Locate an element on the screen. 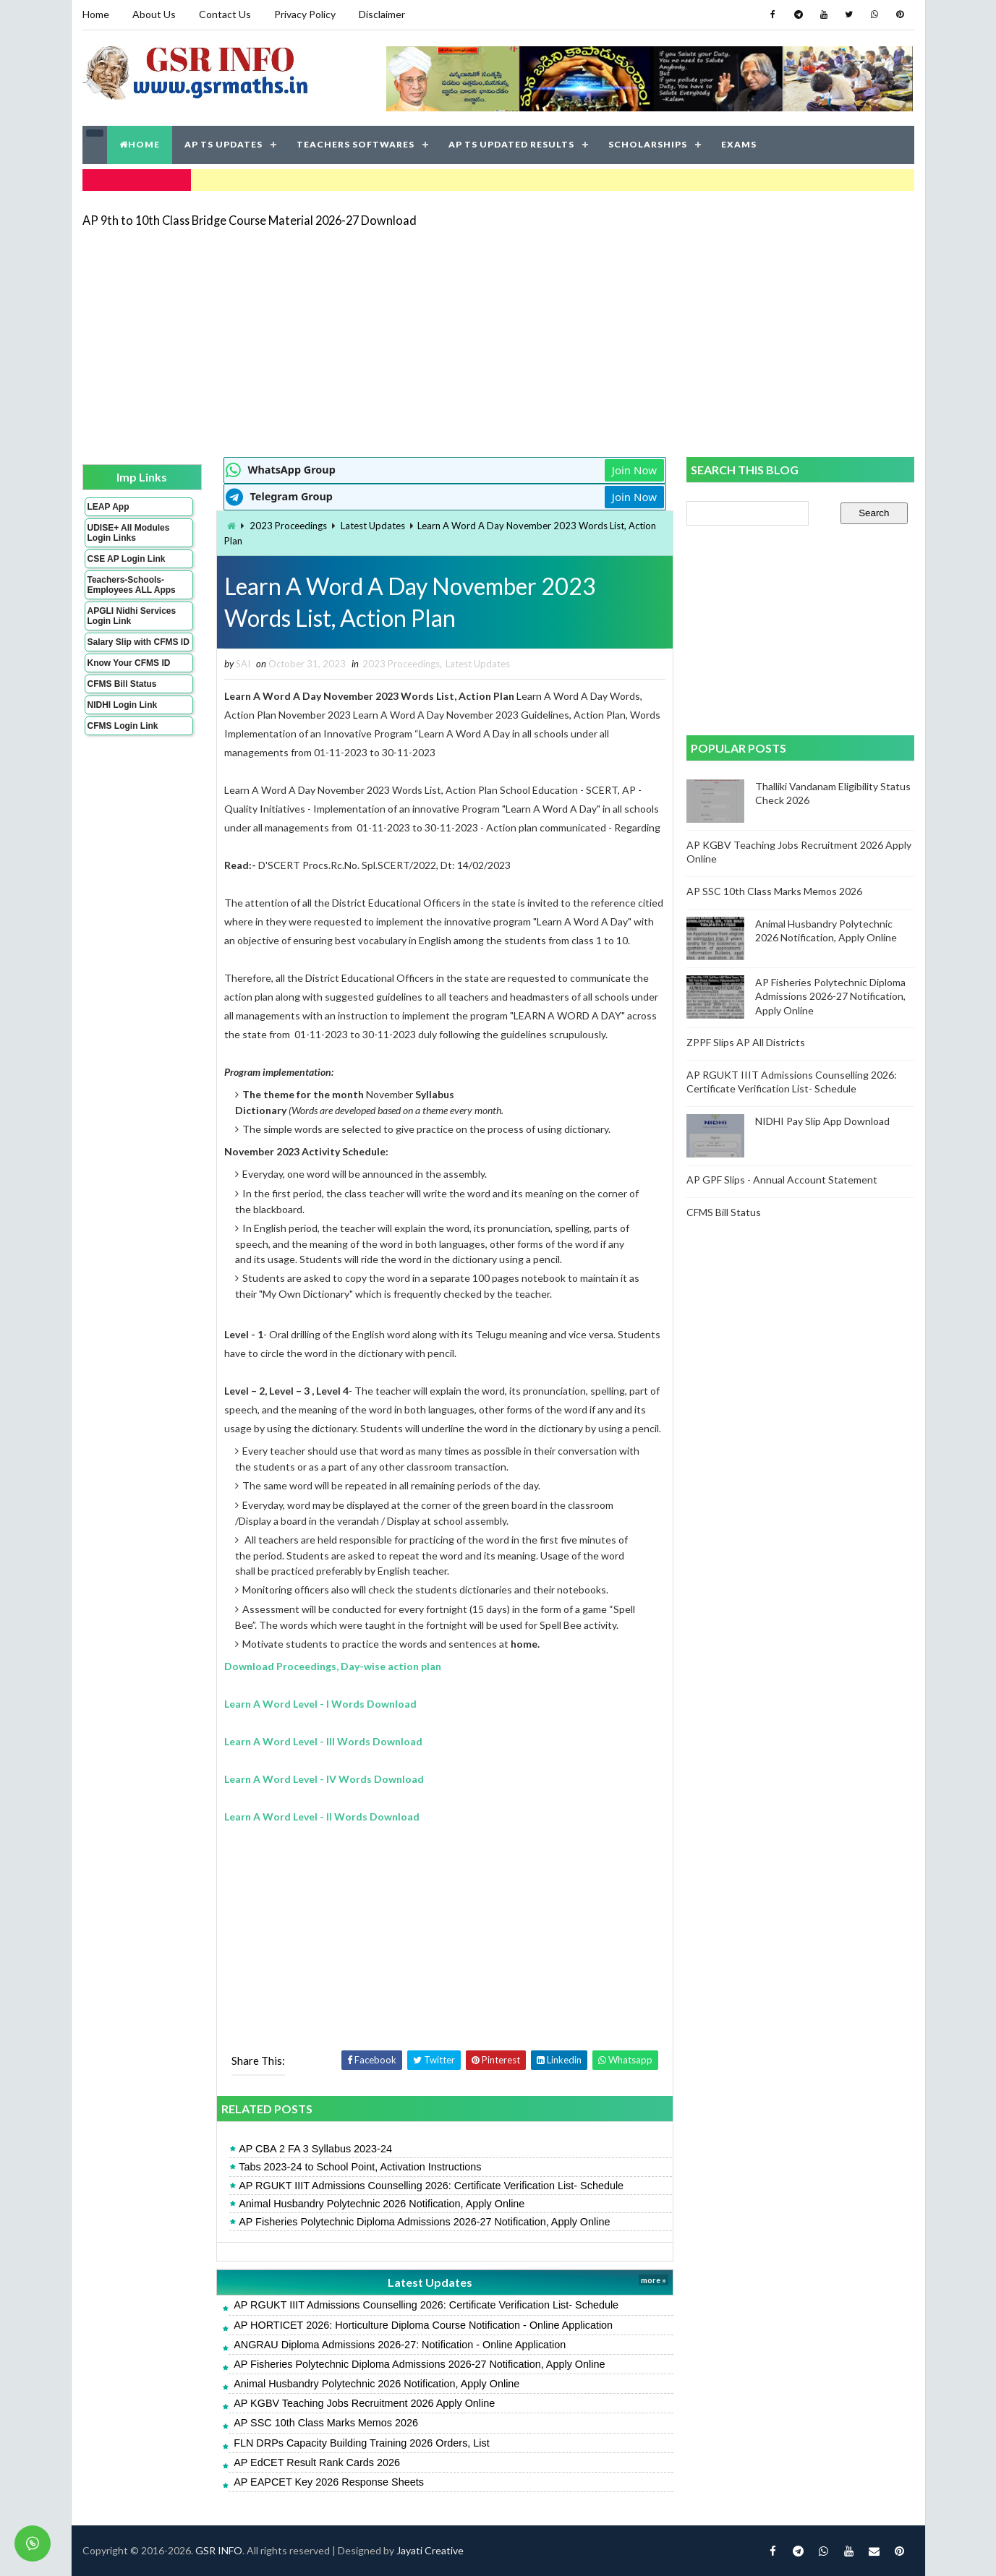 Image resolution: width=996 pixels, height=2576 pixels. Privacy Policy is located at coordinates (305, 14).